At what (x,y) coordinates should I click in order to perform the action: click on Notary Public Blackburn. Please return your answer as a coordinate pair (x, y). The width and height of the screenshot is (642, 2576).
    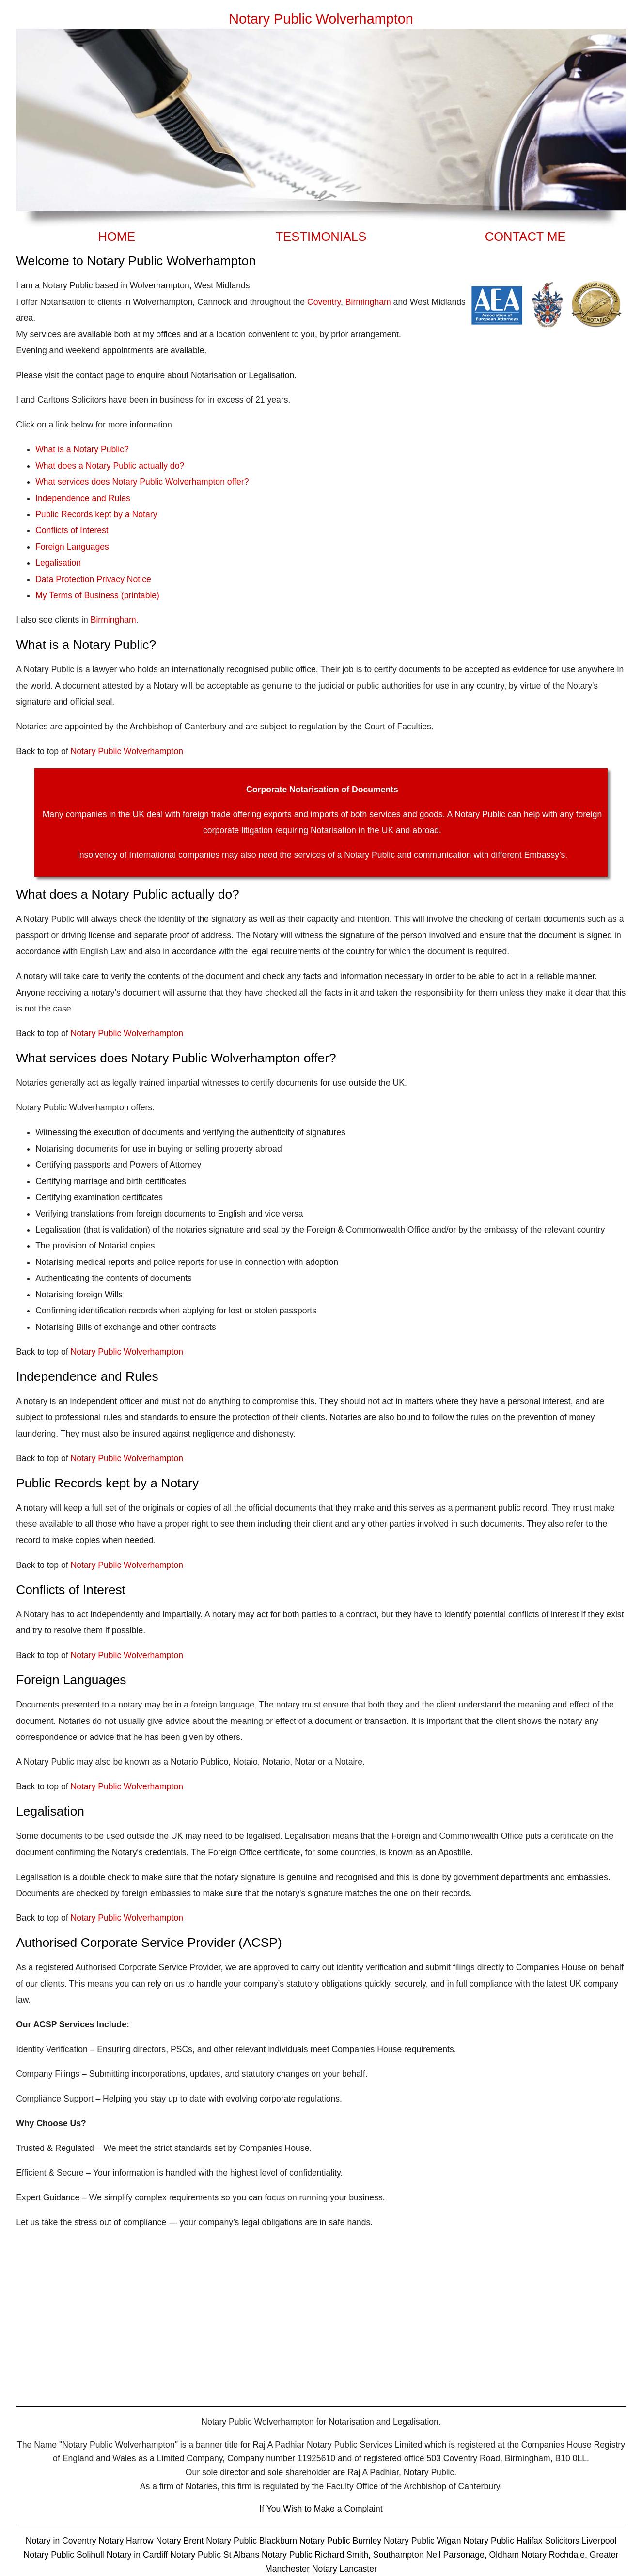
    Looking at the image, I should click on (252, 2540).